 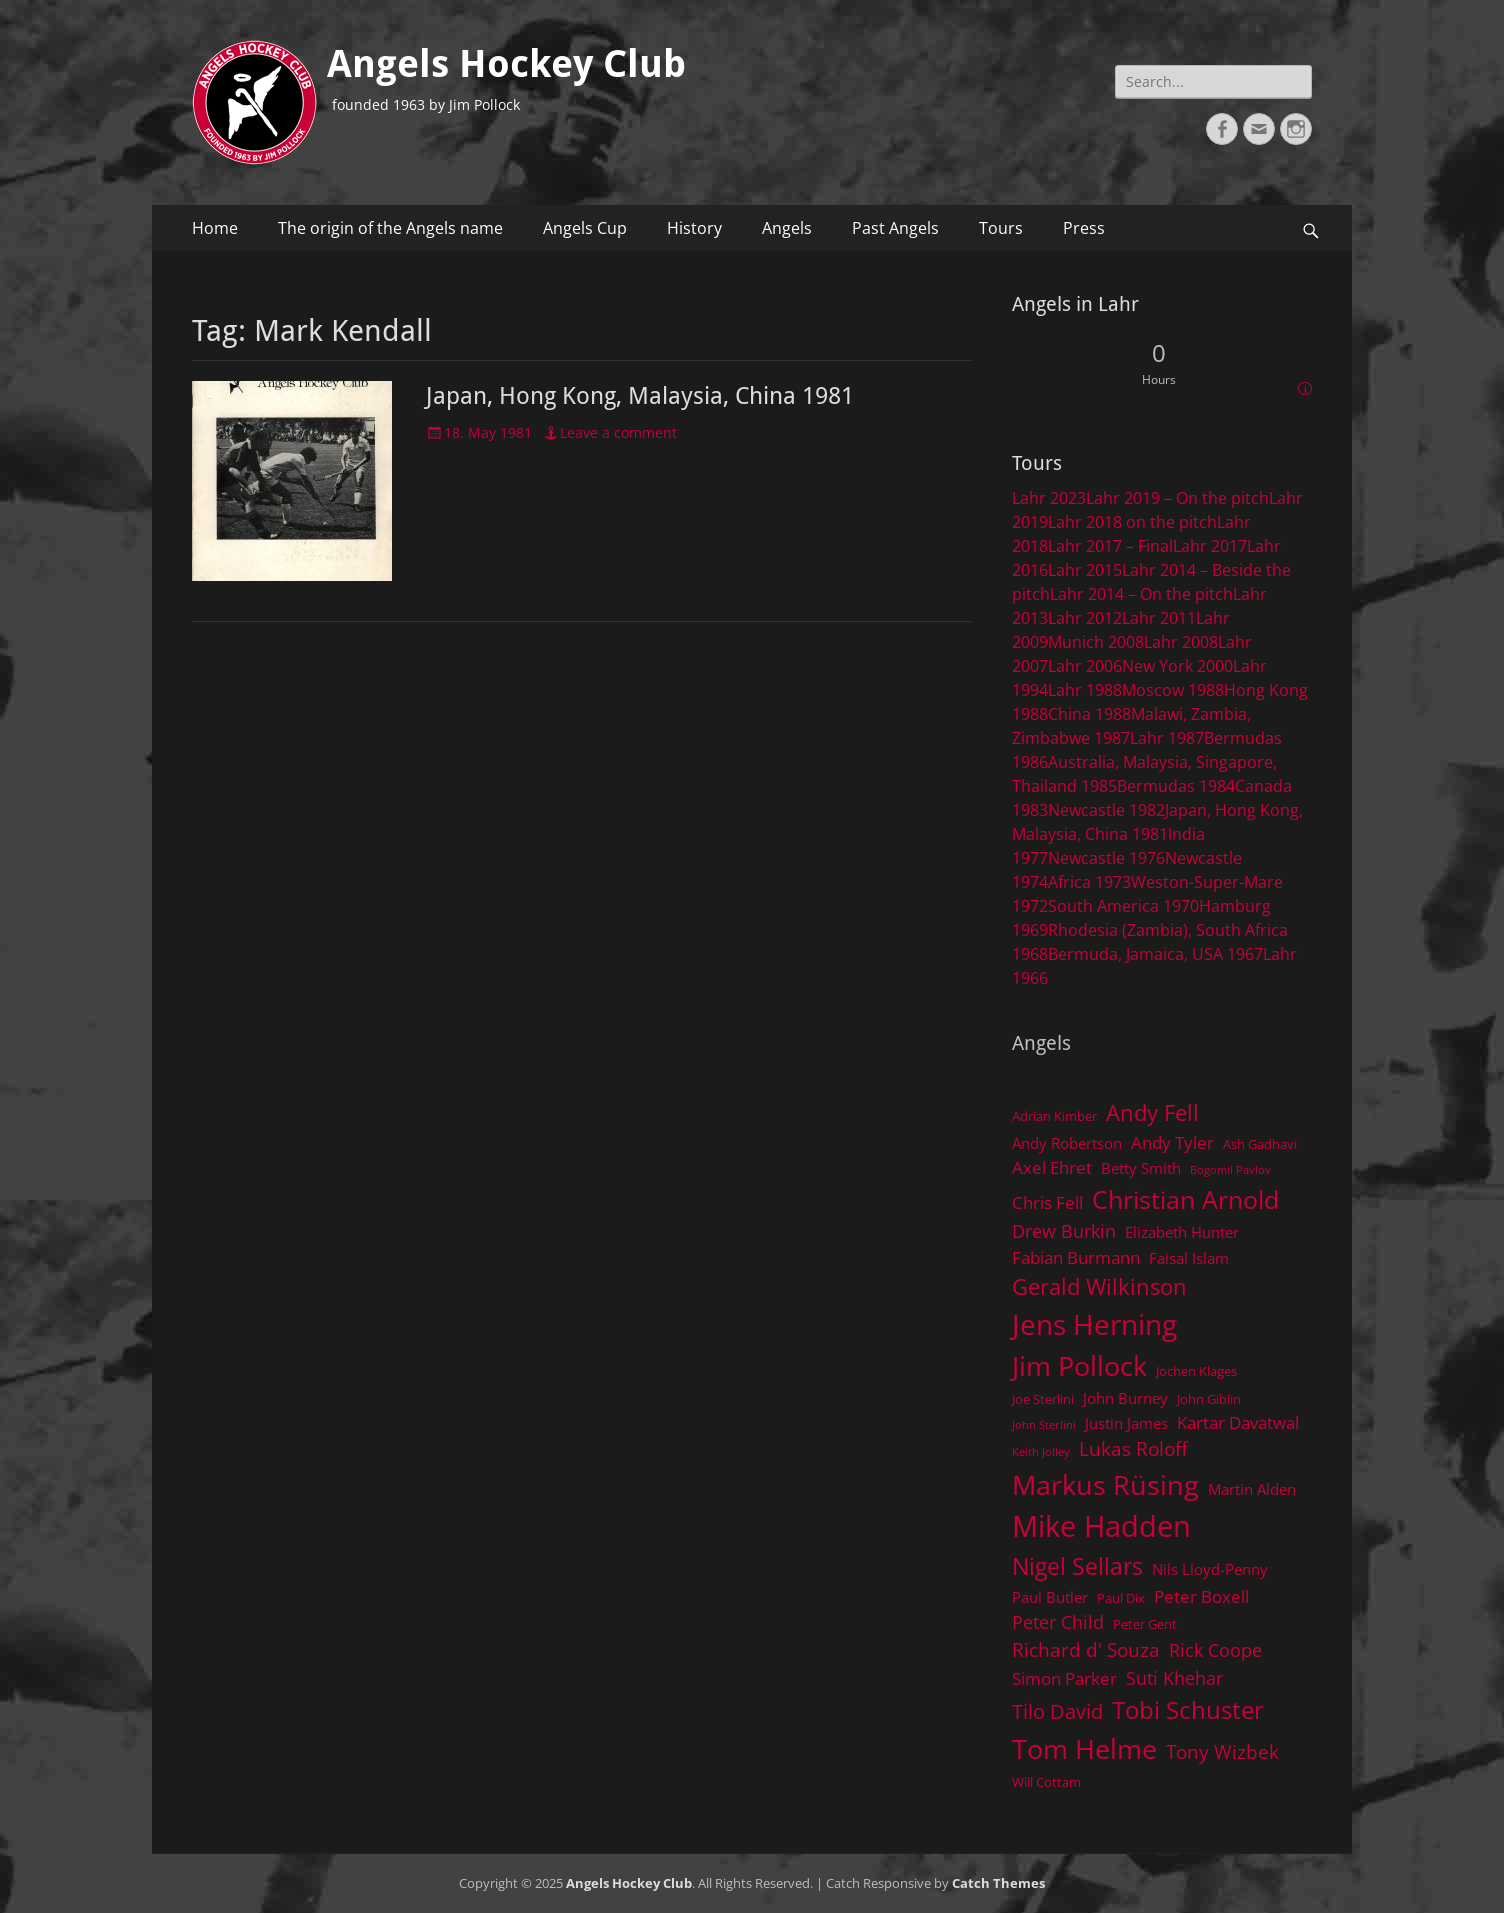 What do you see at coordinates (1177, 498) in the screenshot?
I see `Lahr 2019 – On the pitch` at bounding box center [1177, 498].